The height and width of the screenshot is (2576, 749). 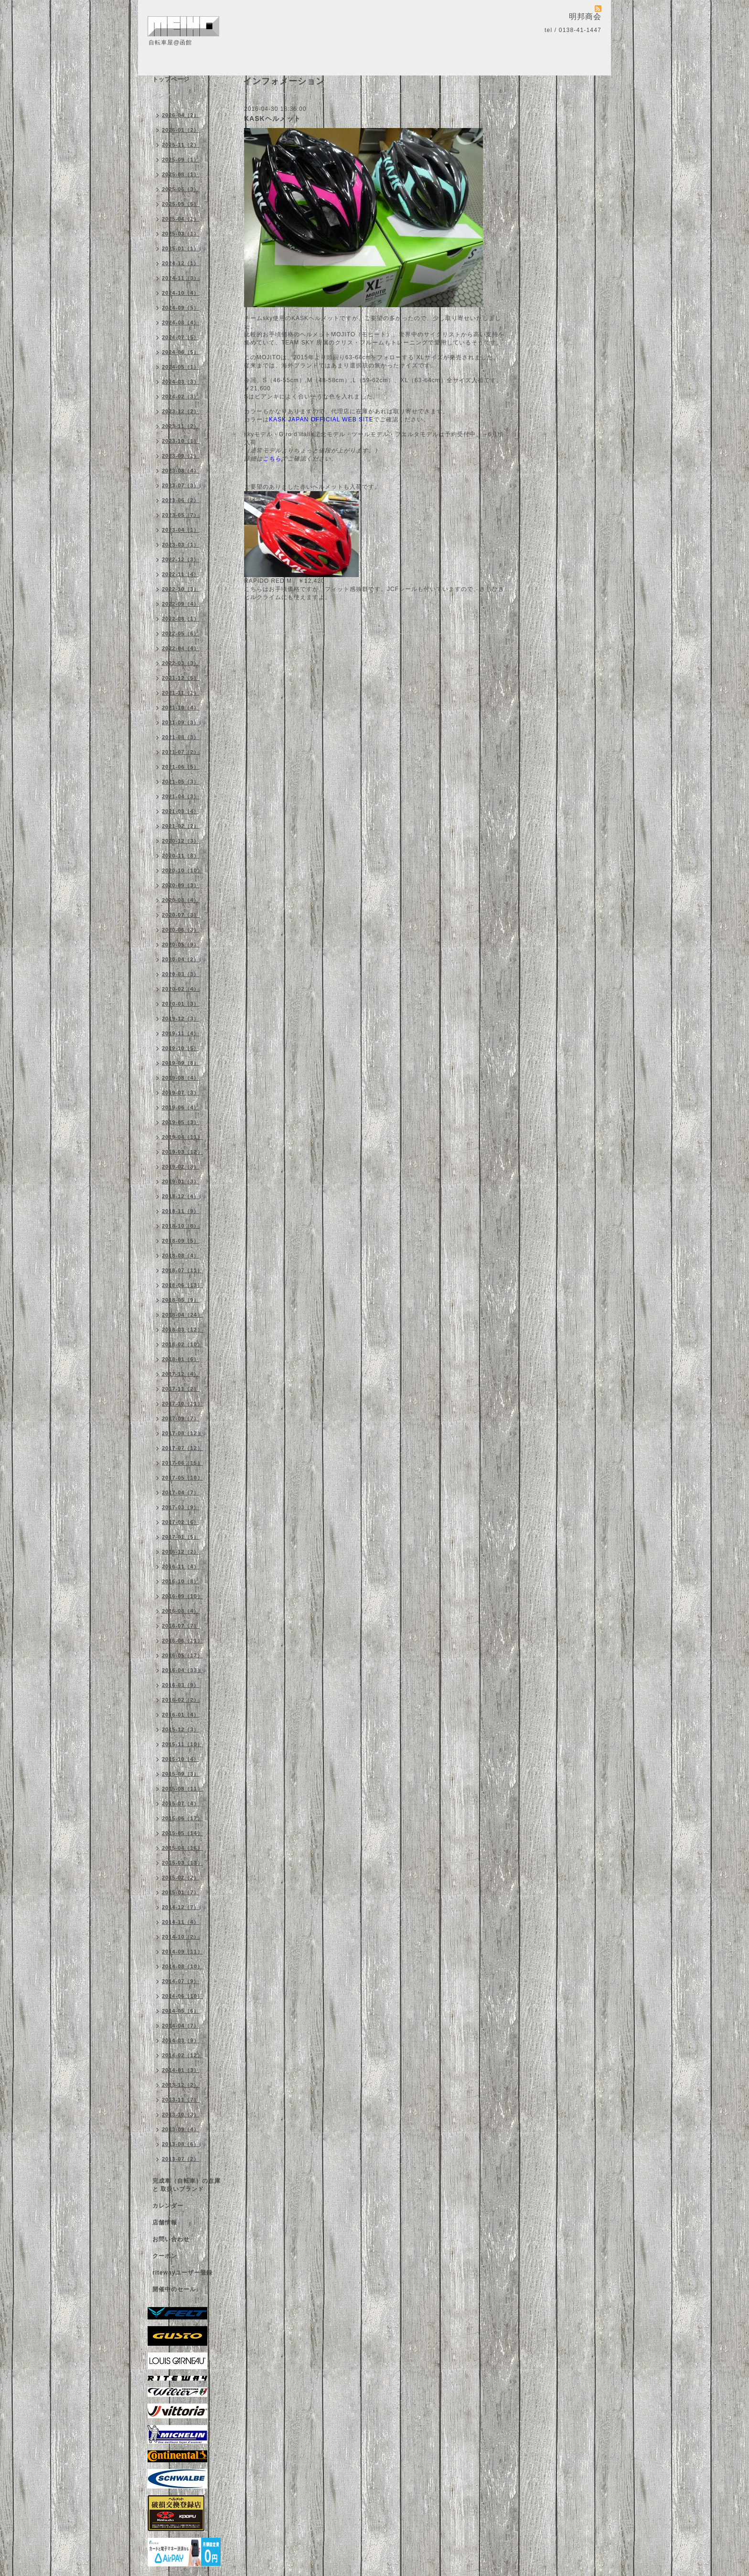 What do you see at coordinates (181, 663) in the screenshot?
I see `2022-03（3）` at bounding box center [181, 663].